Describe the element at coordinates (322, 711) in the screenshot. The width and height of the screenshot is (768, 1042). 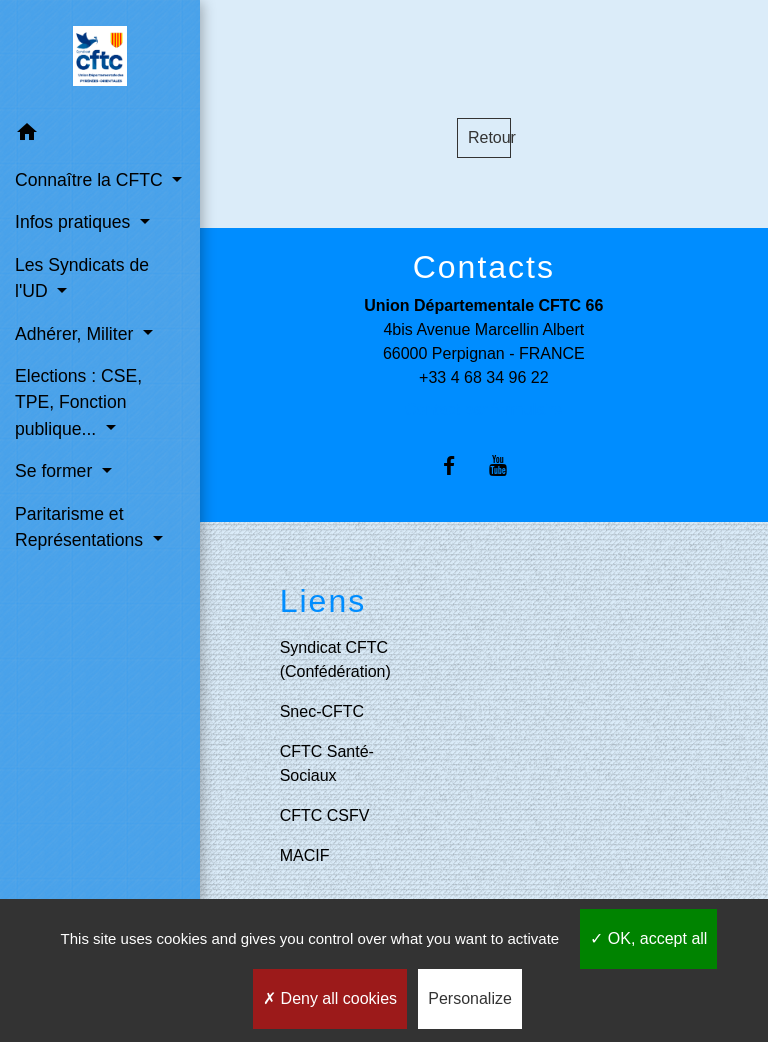
I see `Snec-CFTC` at that location.